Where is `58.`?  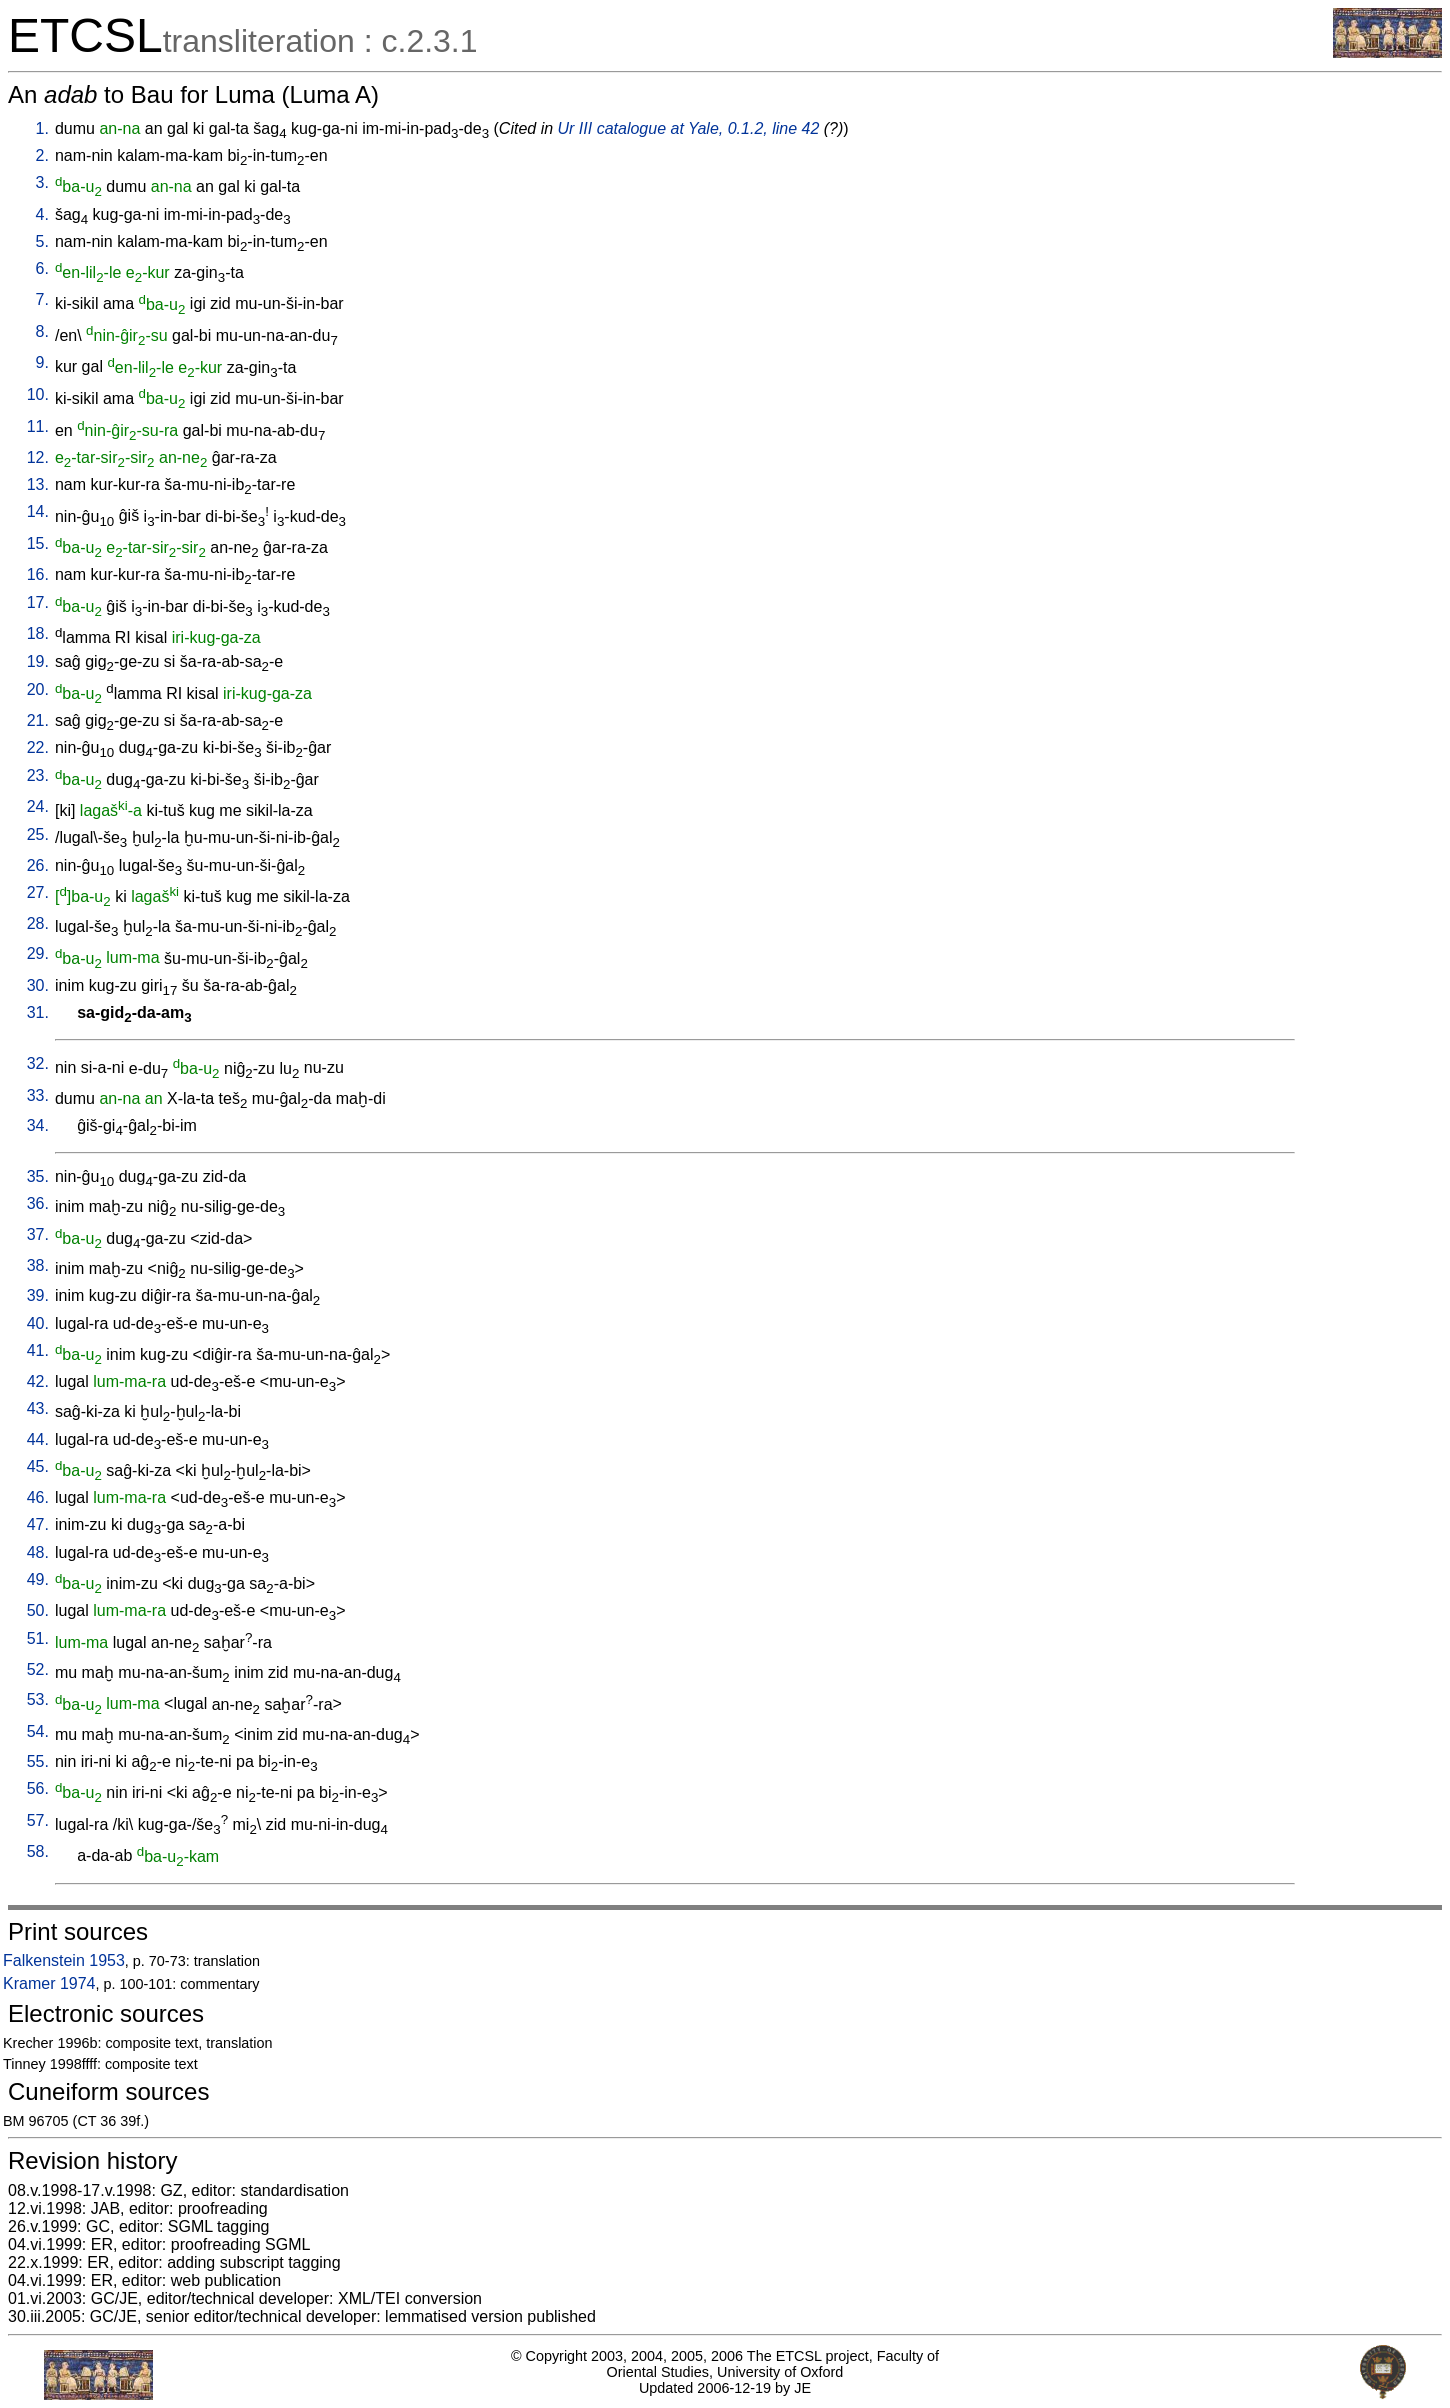 58. is located at coordinates (38, 1851).